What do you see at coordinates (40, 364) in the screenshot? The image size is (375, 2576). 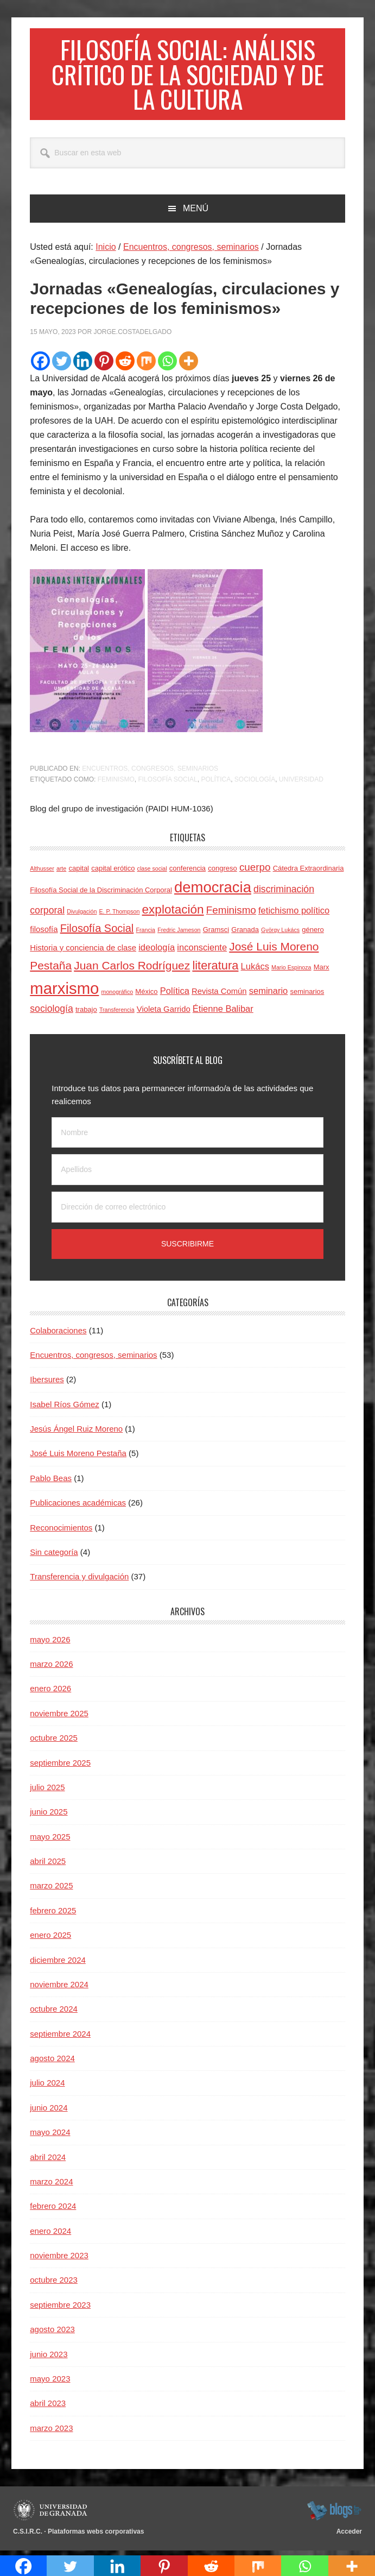 I see `[Facebook]` at bounding box center [40, 364].